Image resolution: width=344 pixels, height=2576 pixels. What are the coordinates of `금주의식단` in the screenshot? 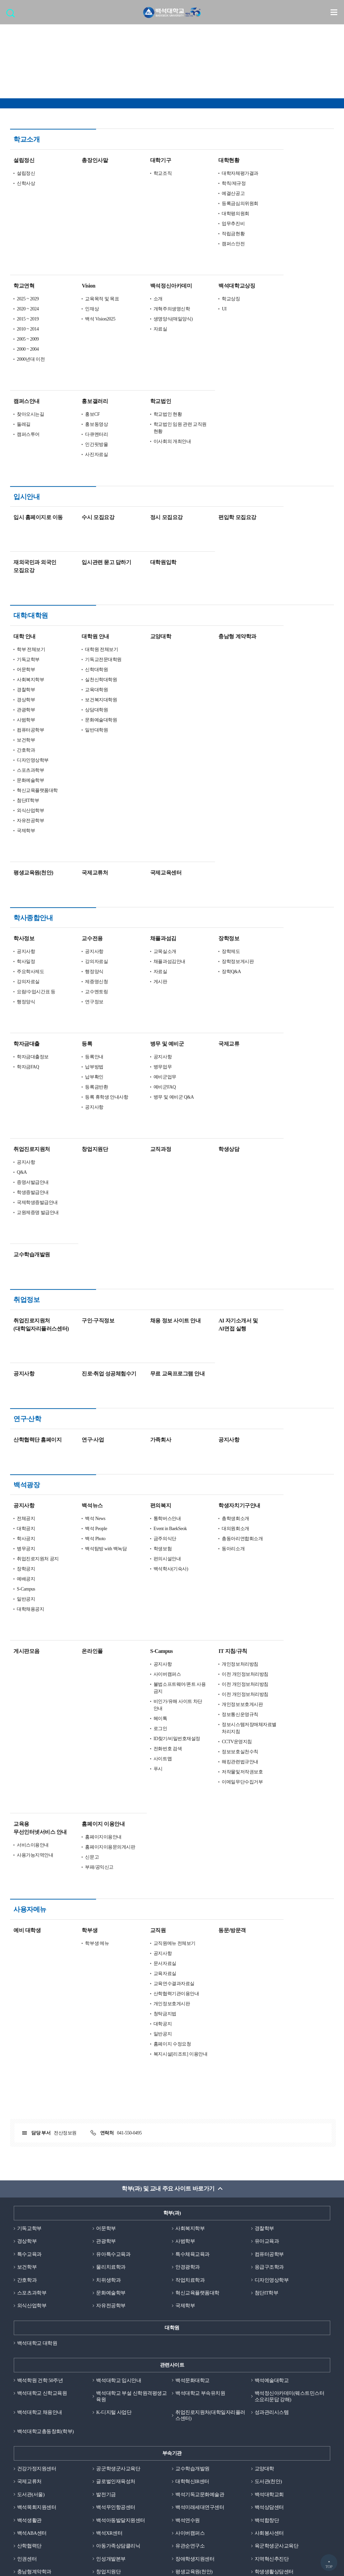 It's located at (215, 1394).